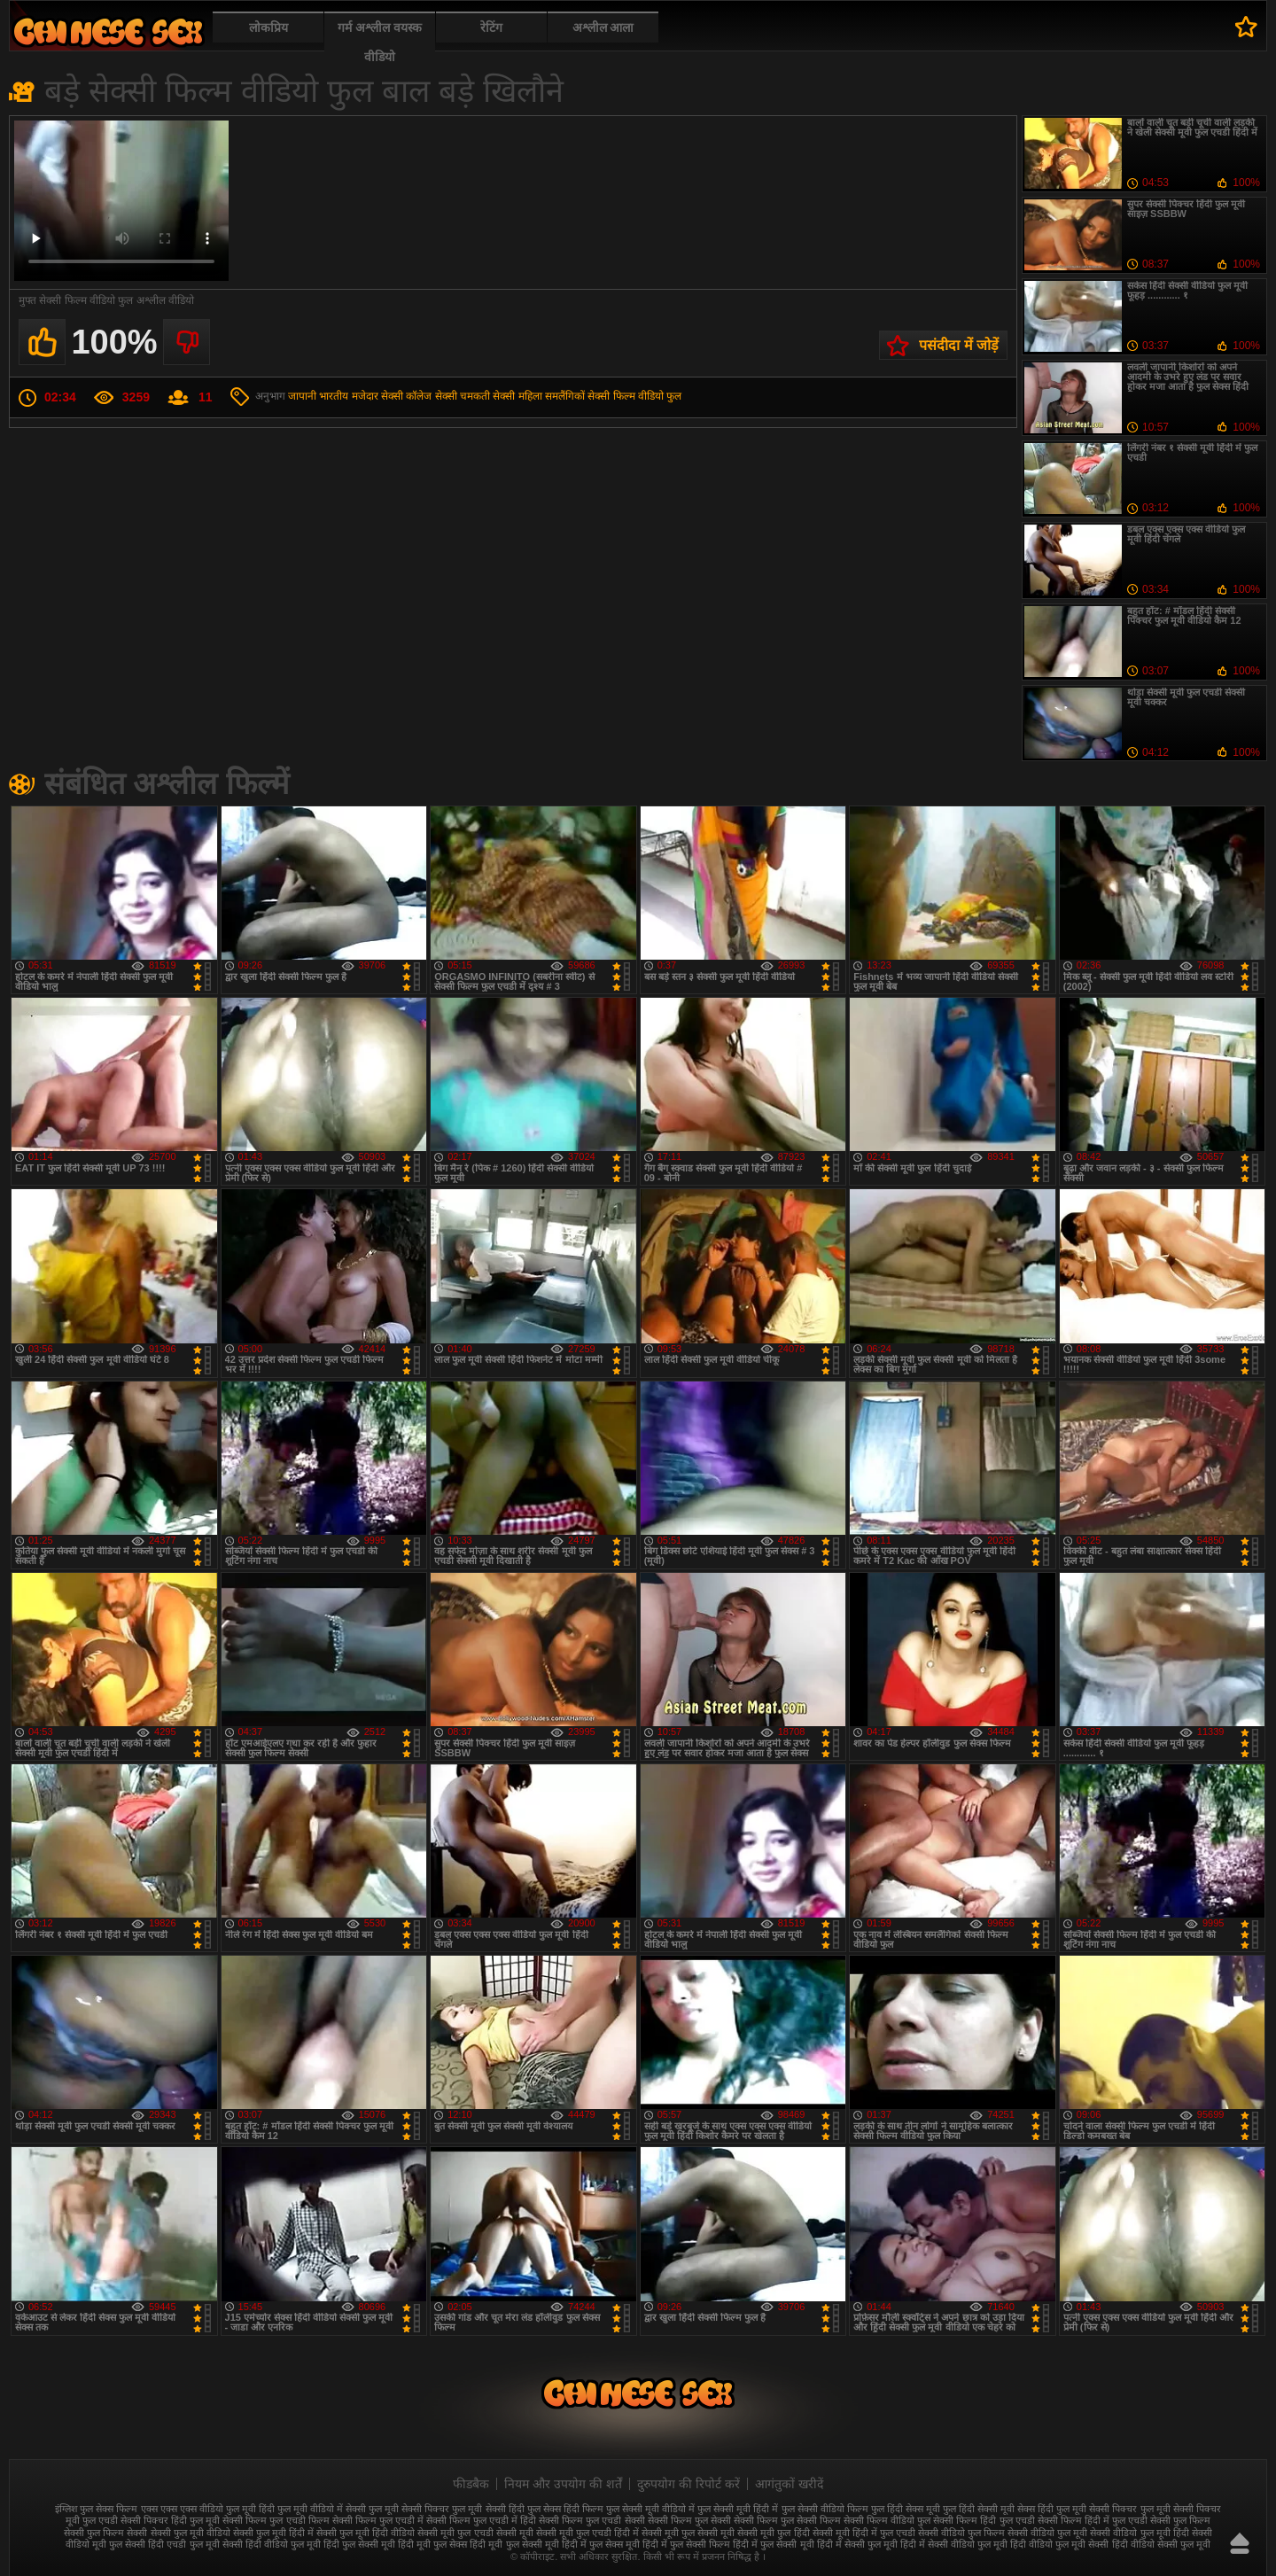 The image size is (1276, 2576). What do you see at coordinates (1161, 2544) in the screenshot?
I see `हिंदी वीडियो सेक्सी फुल मूवी` at bounding box center [1161, 2544].